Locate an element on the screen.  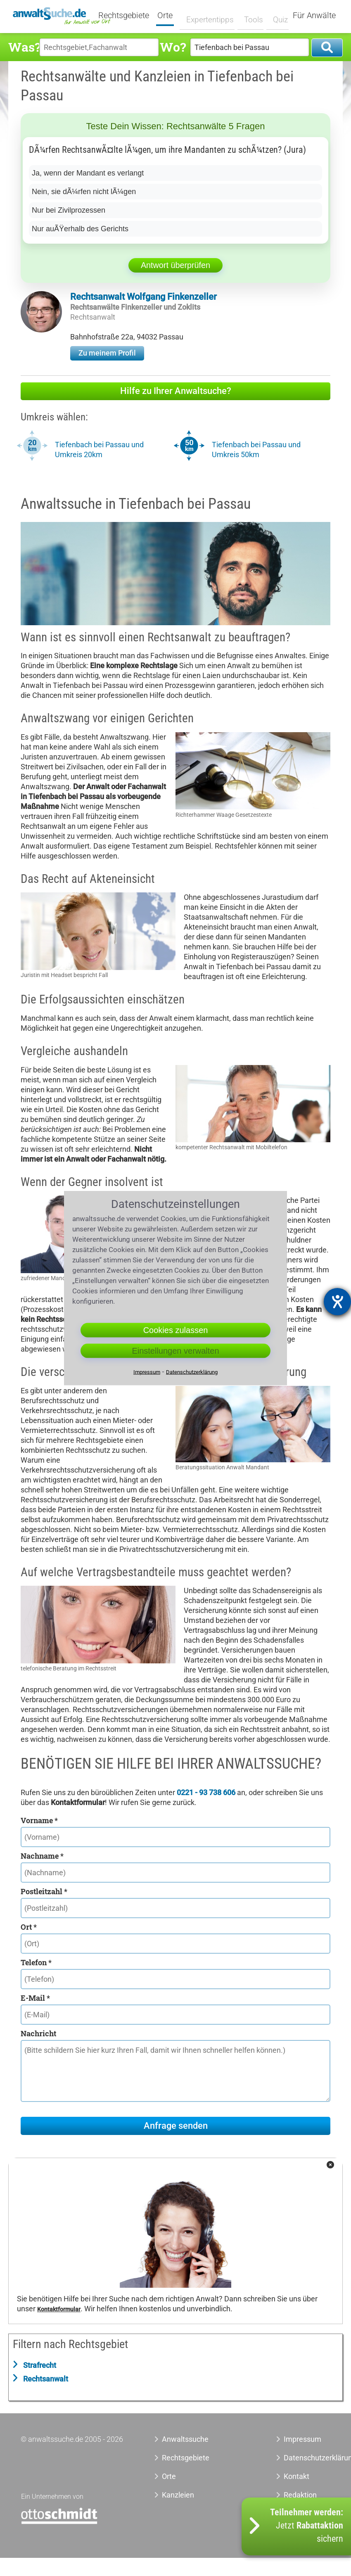
Vorname * is located at coordinates (39, 1820).